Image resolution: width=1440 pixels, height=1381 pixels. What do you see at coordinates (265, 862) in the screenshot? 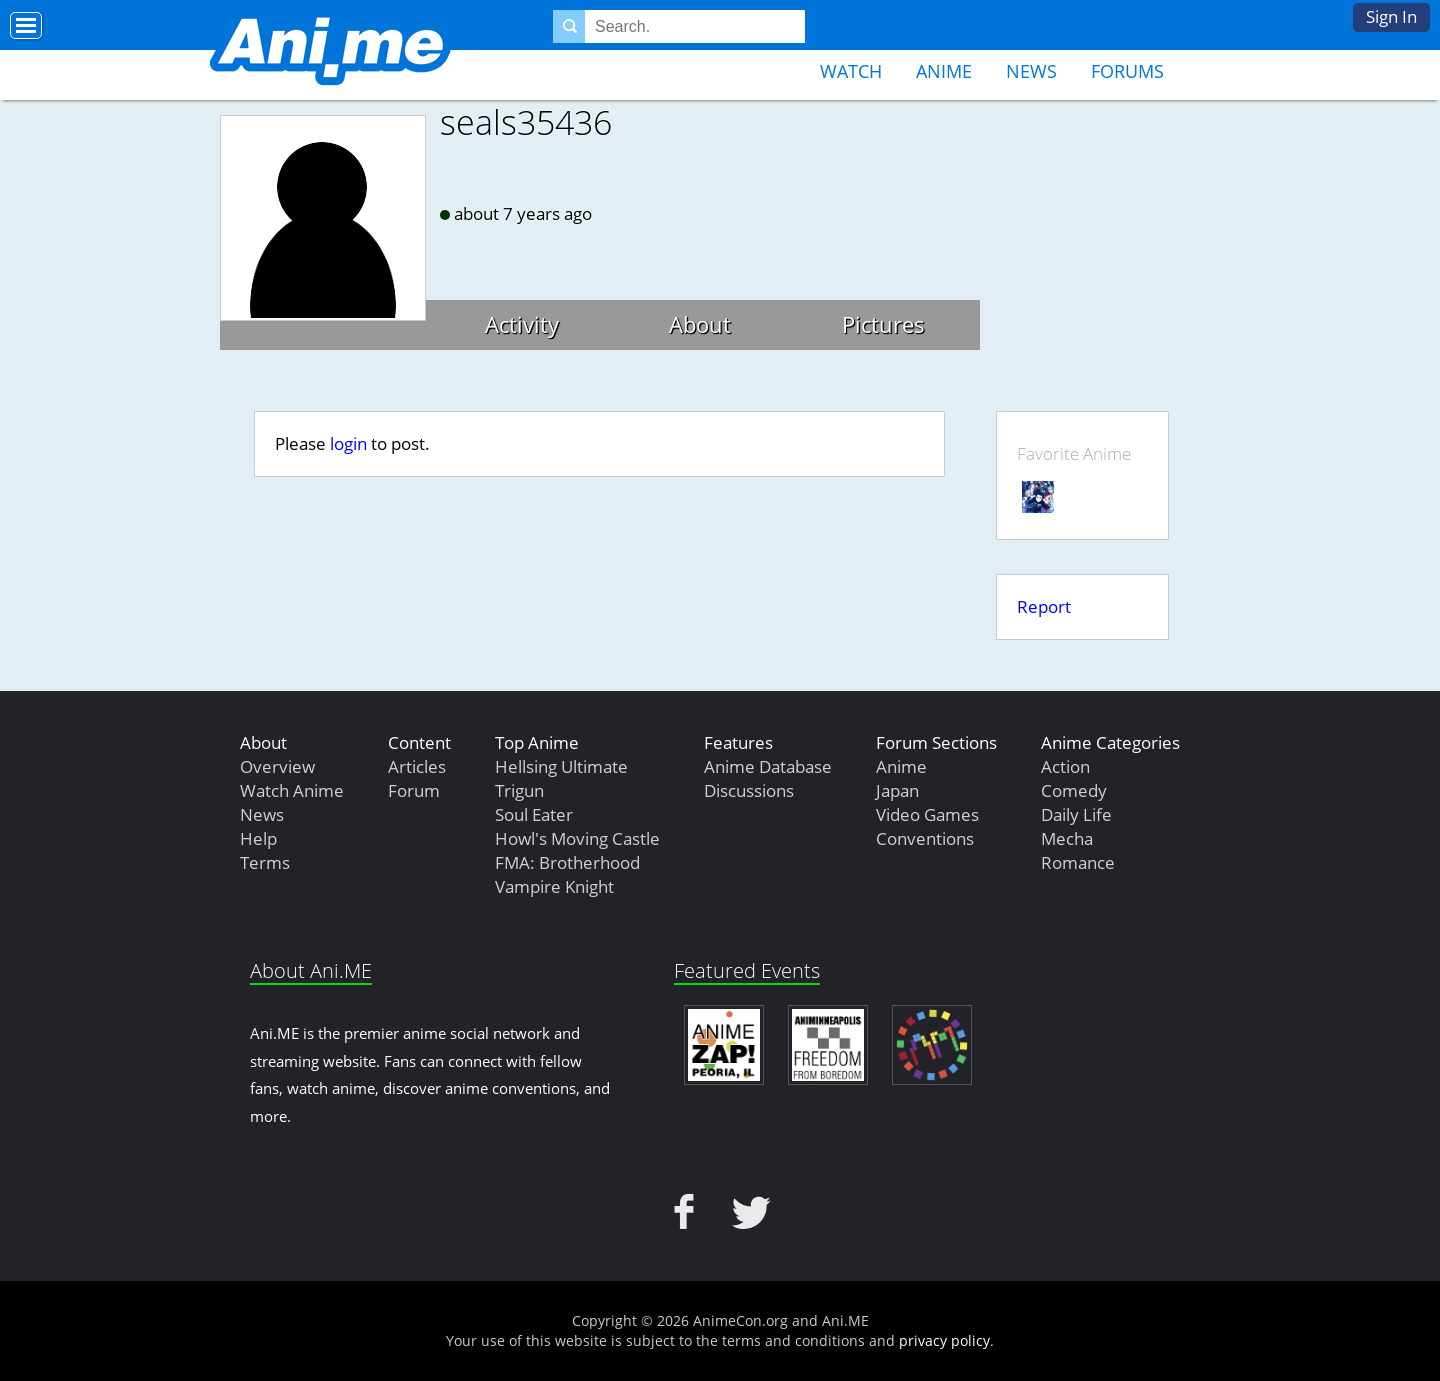
I see `Terms` at bounding box center [265, 862].